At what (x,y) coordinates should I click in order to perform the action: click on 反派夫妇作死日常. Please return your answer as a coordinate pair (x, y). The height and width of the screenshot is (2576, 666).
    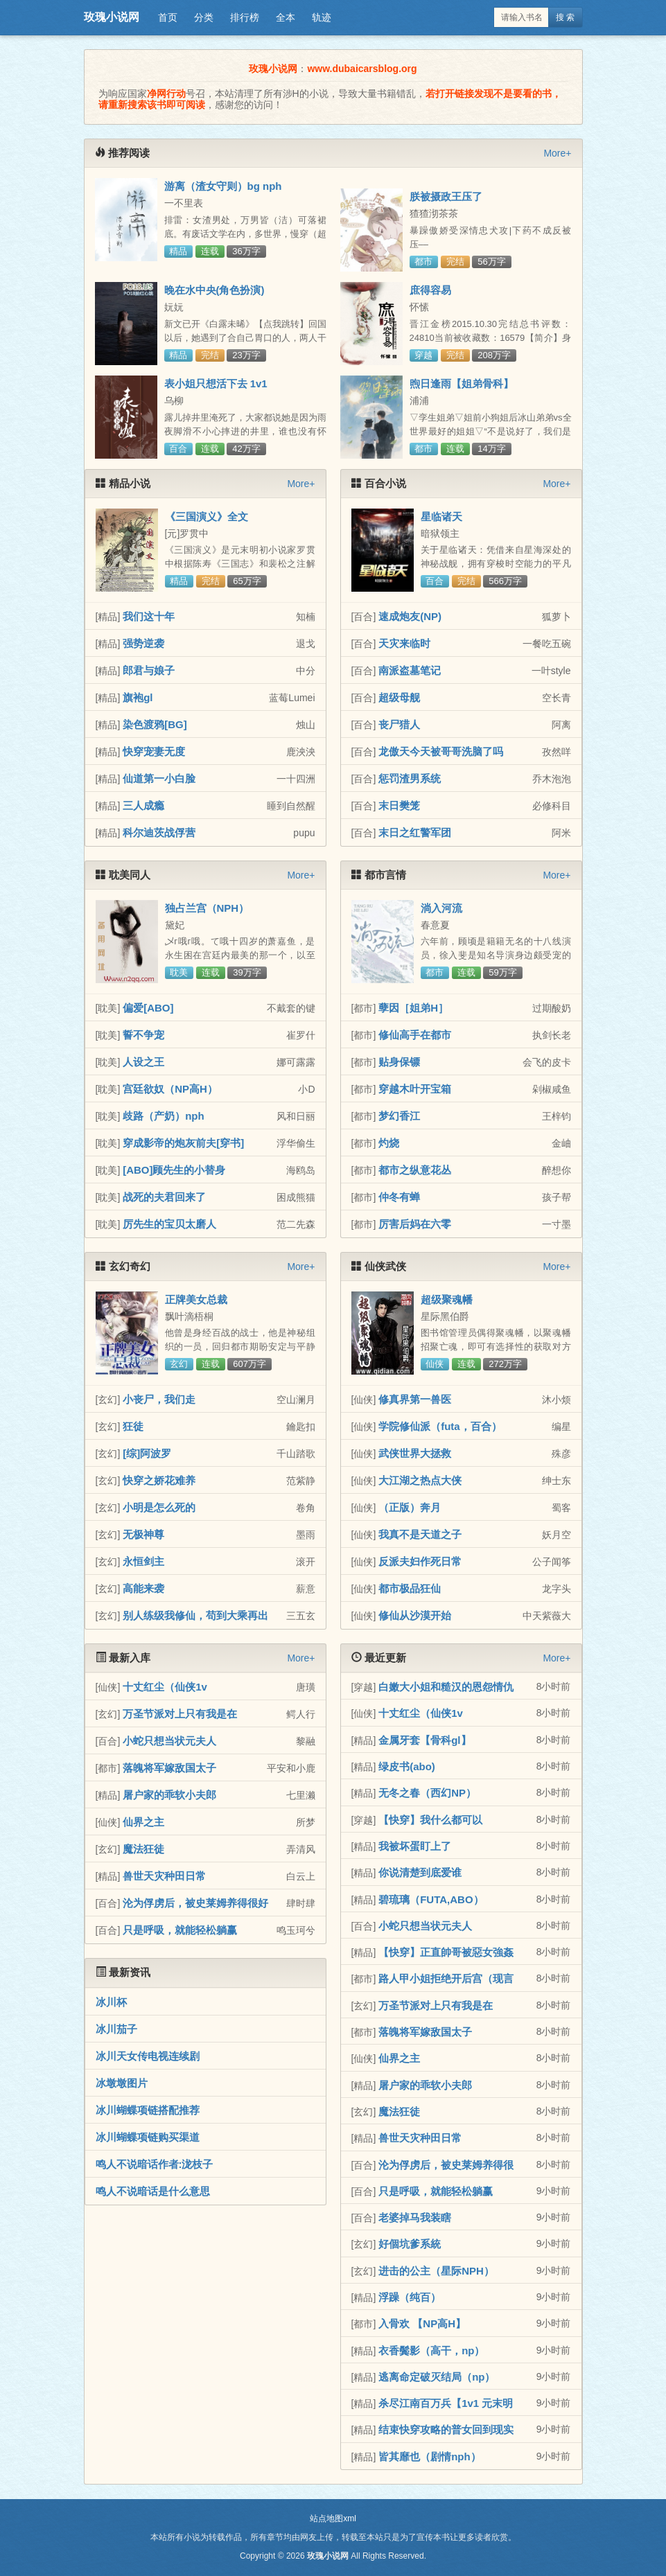
    Looking at the image, I should click on (420, 1561).